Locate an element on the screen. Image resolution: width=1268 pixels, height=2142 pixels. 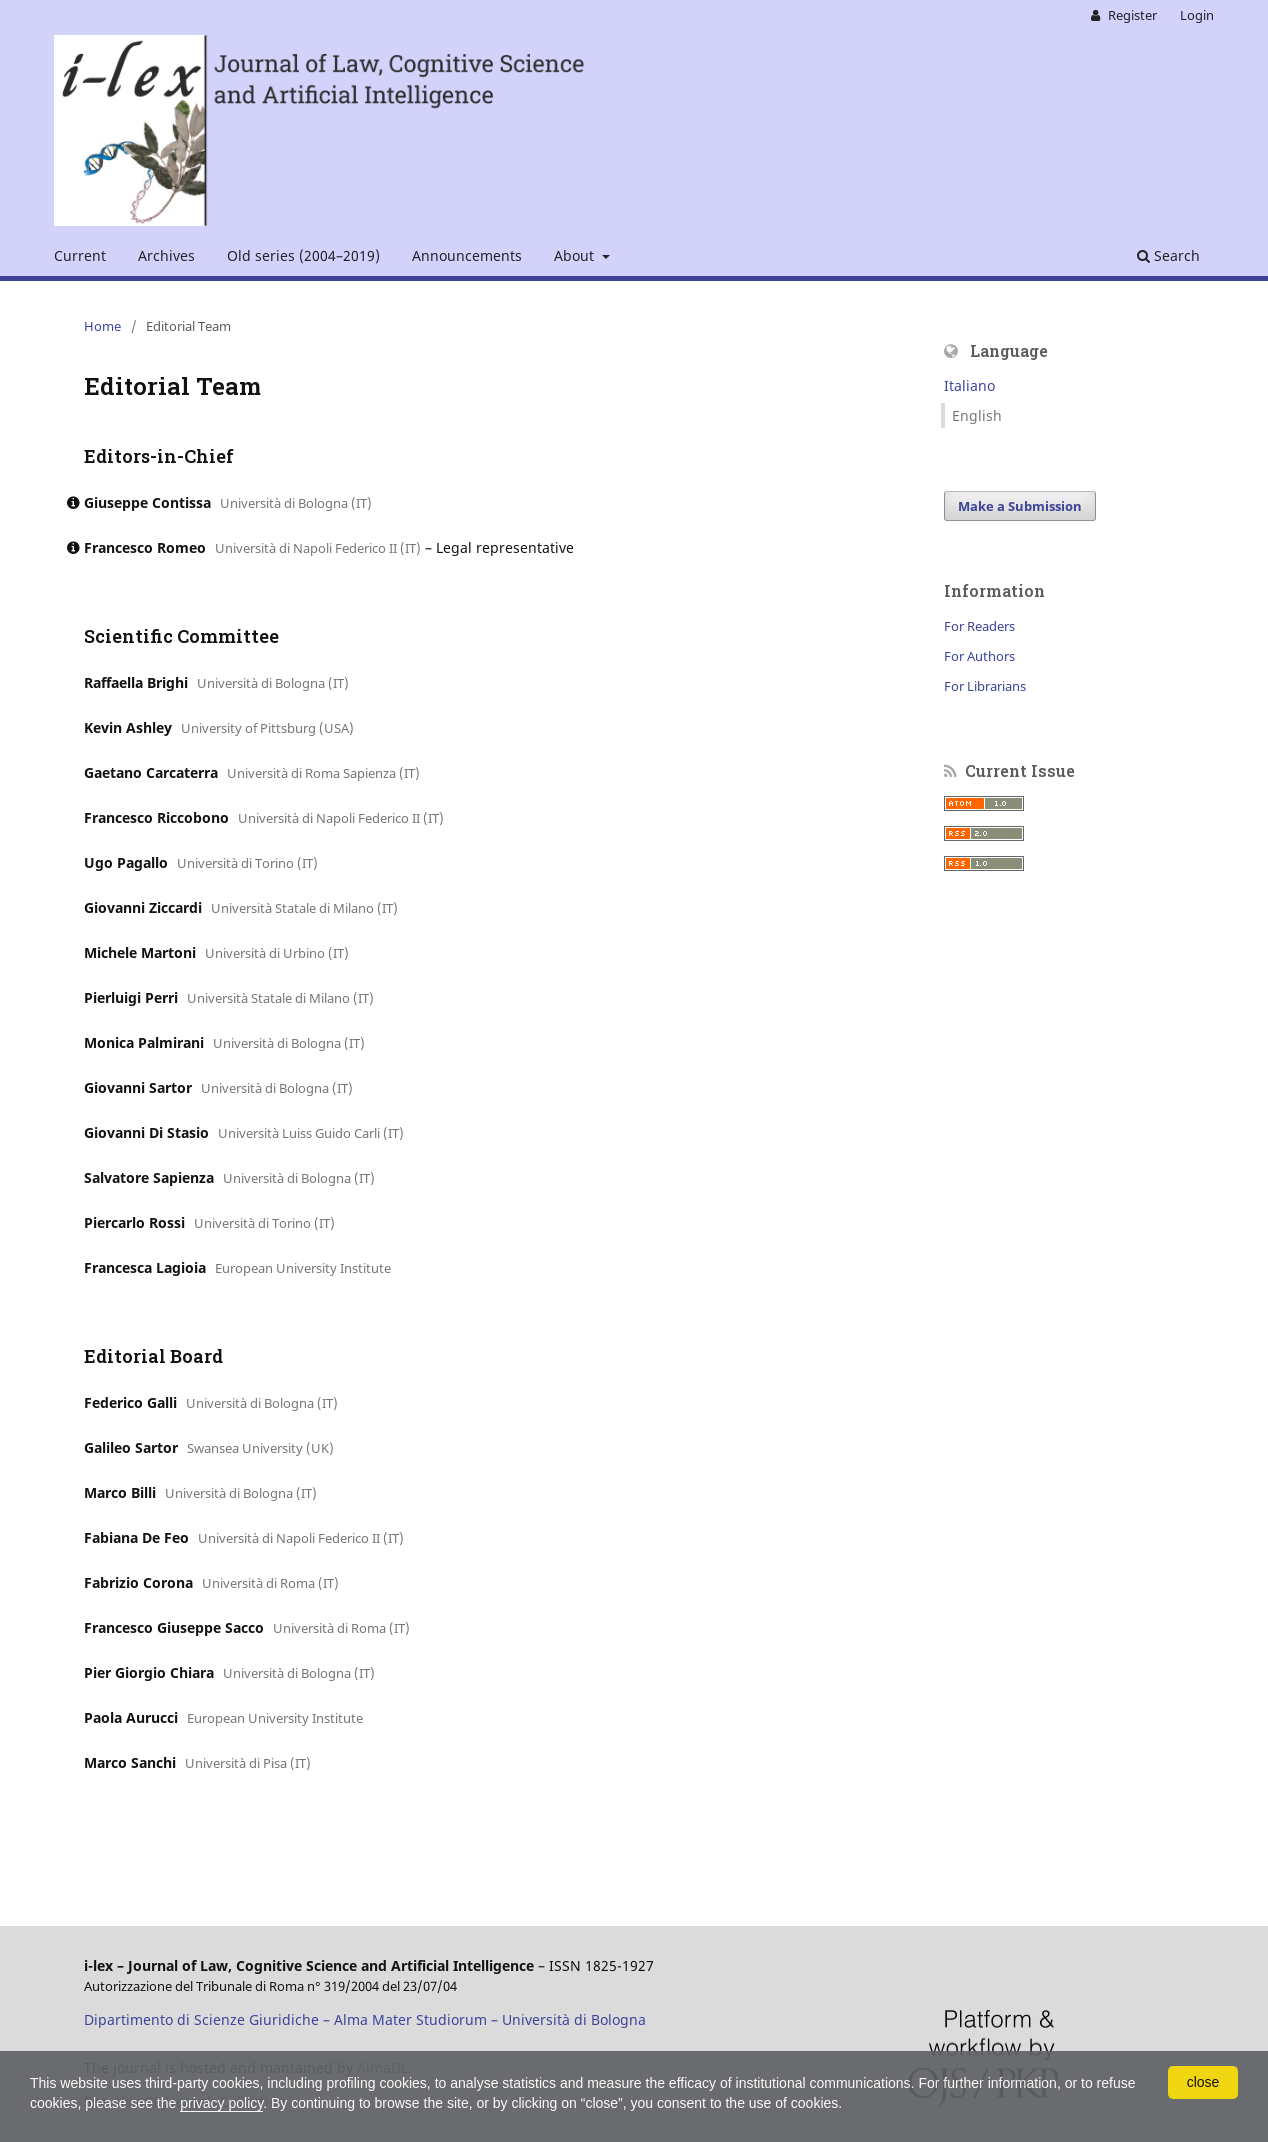
For Readers is located at coordinates (979, 626).